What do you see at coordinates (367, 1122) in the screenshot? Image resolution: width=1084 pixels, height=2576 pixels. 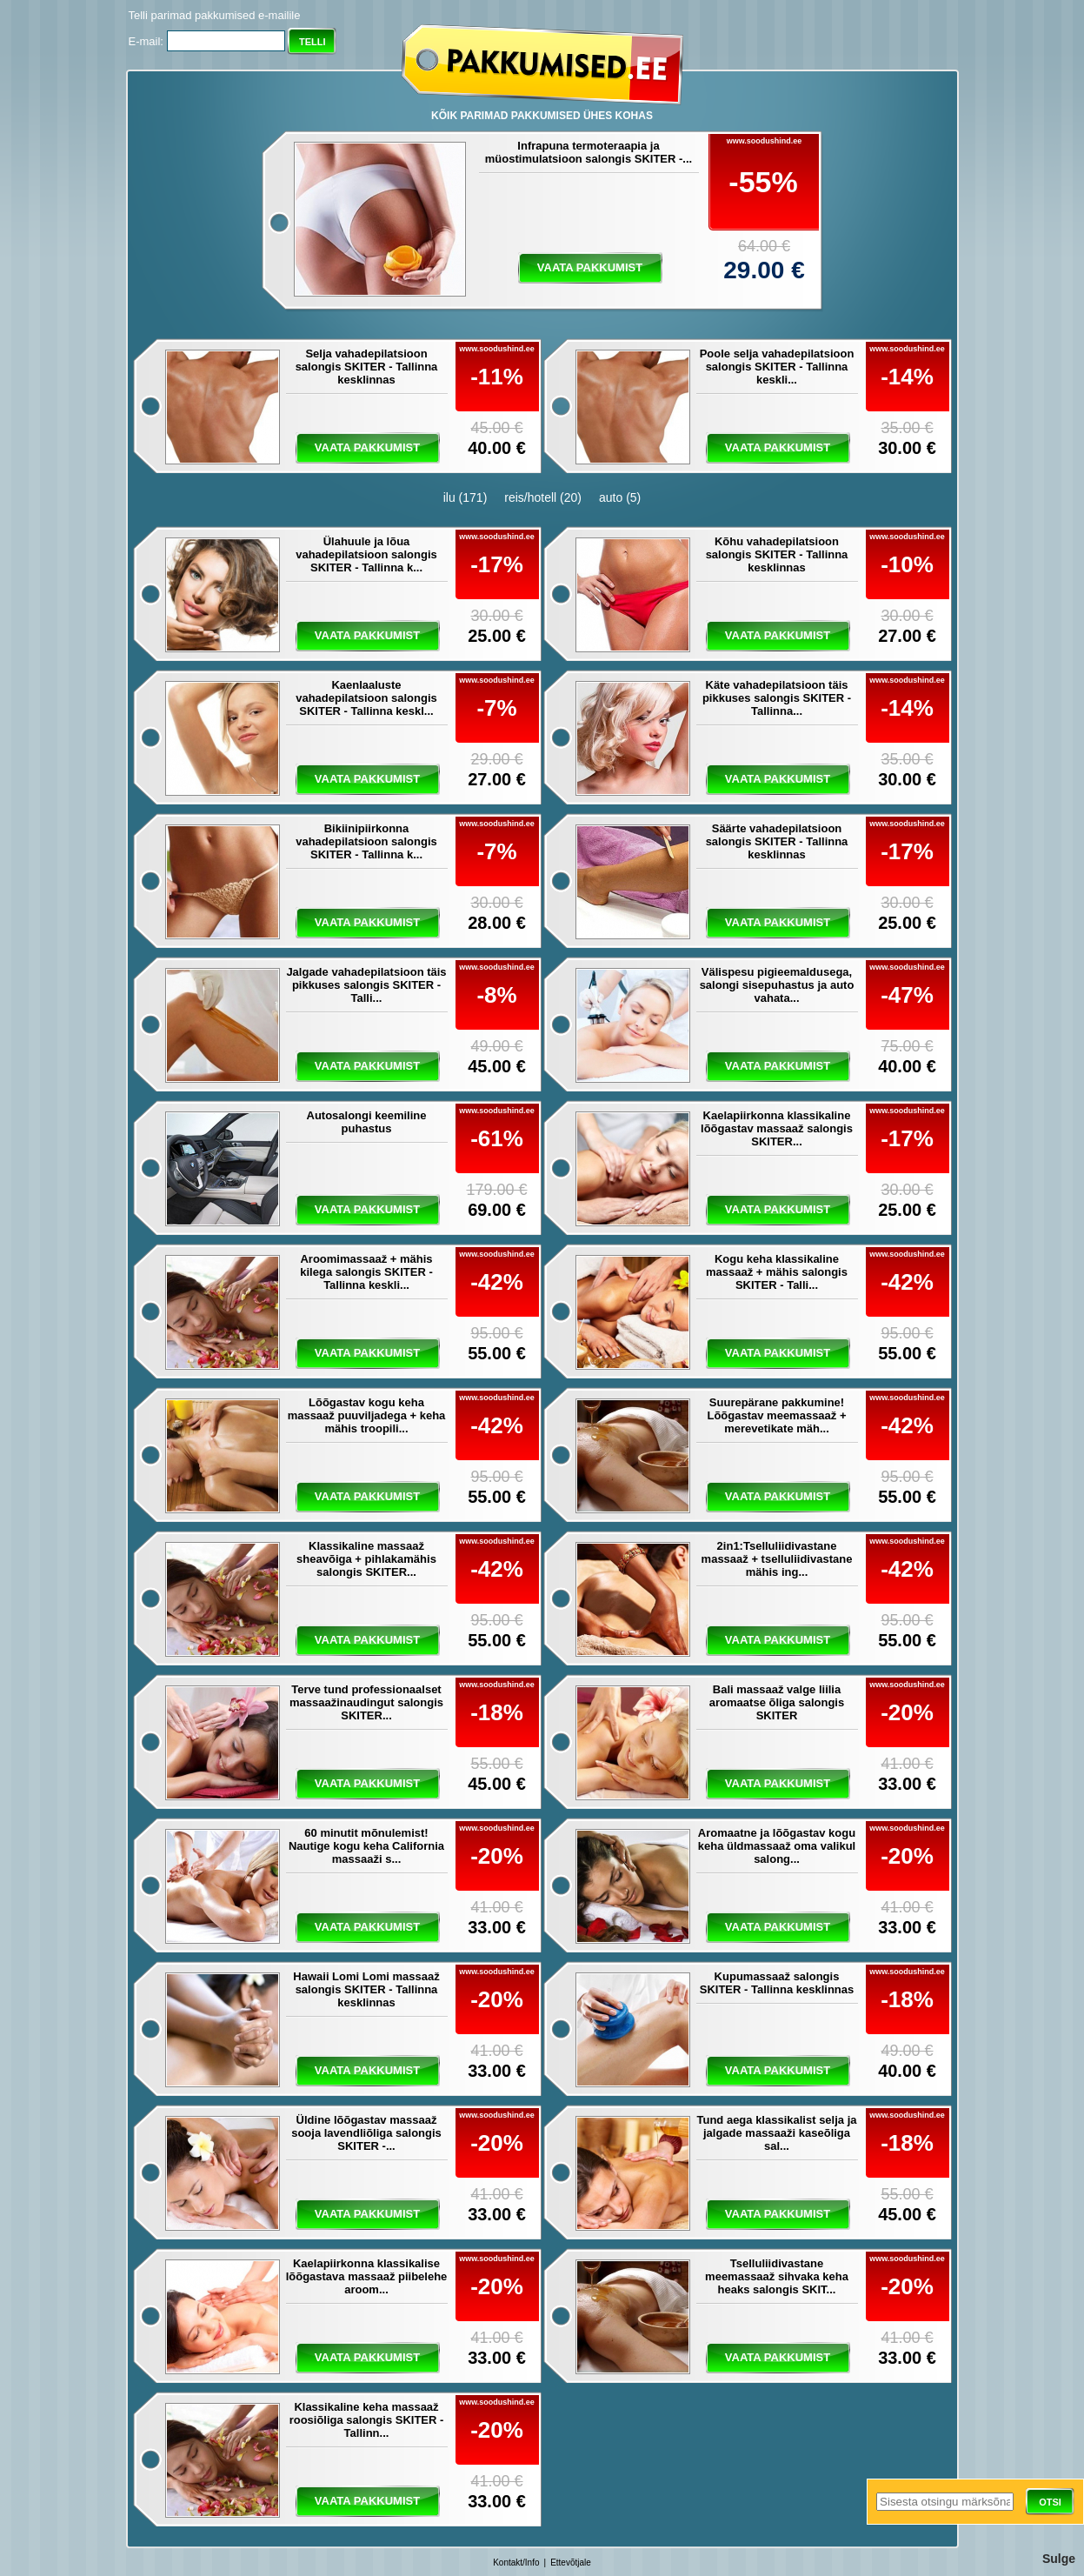 I see `Autosalongi keemiline puhastus` at bounding box center [367, 1122].